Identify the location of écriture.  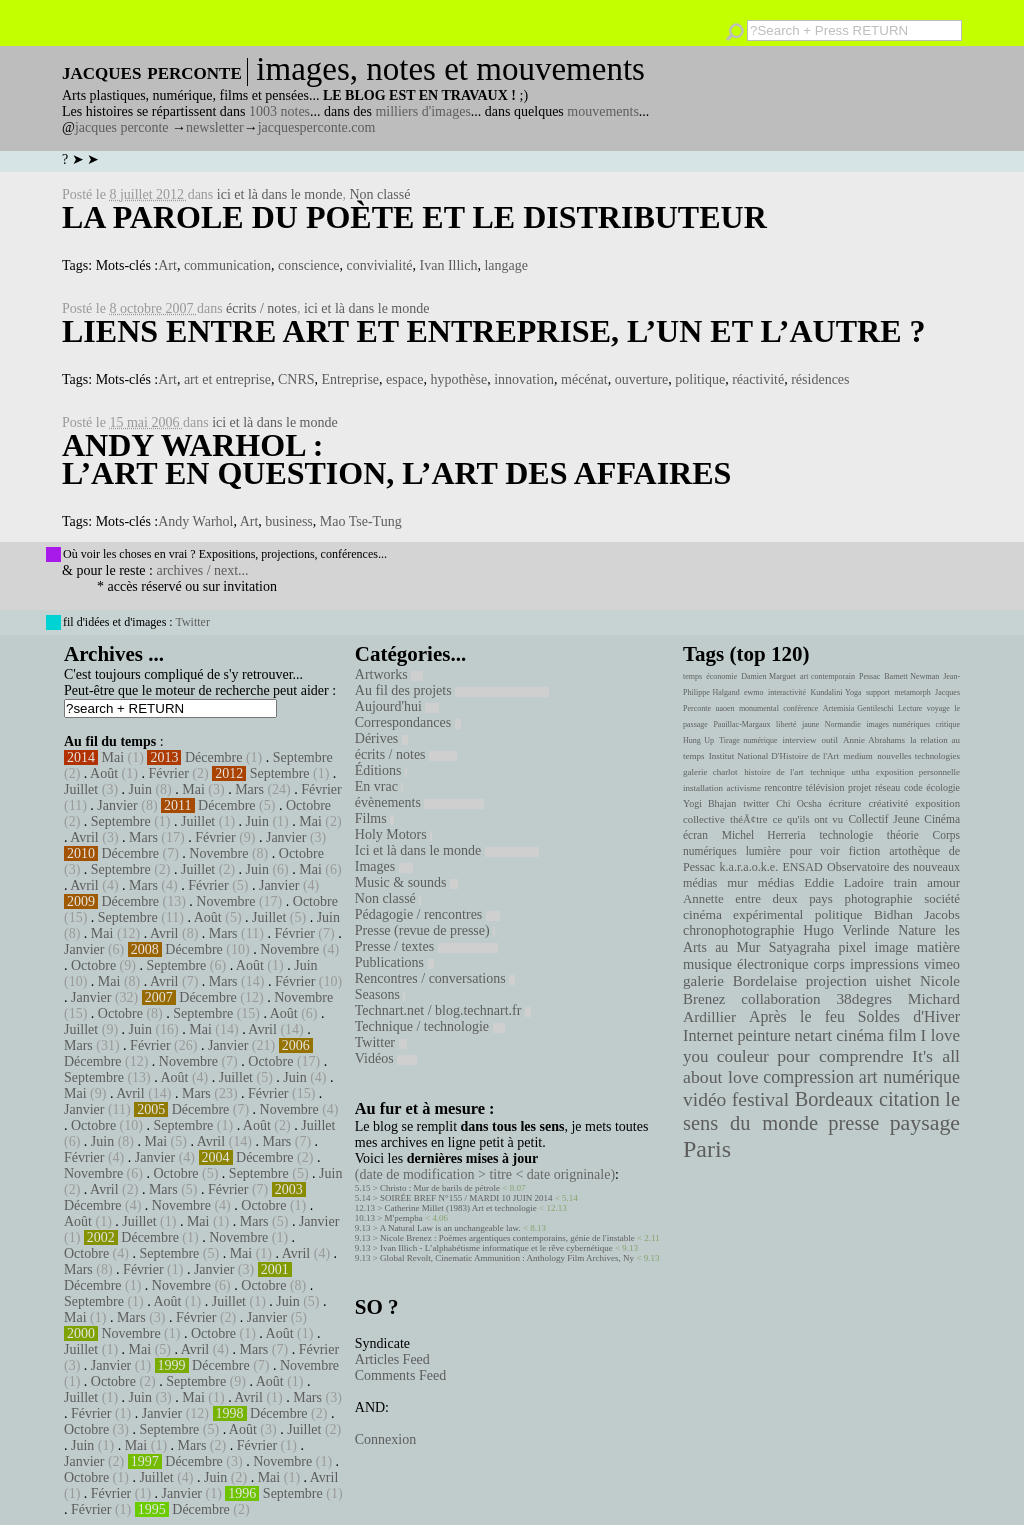
(845, 803).